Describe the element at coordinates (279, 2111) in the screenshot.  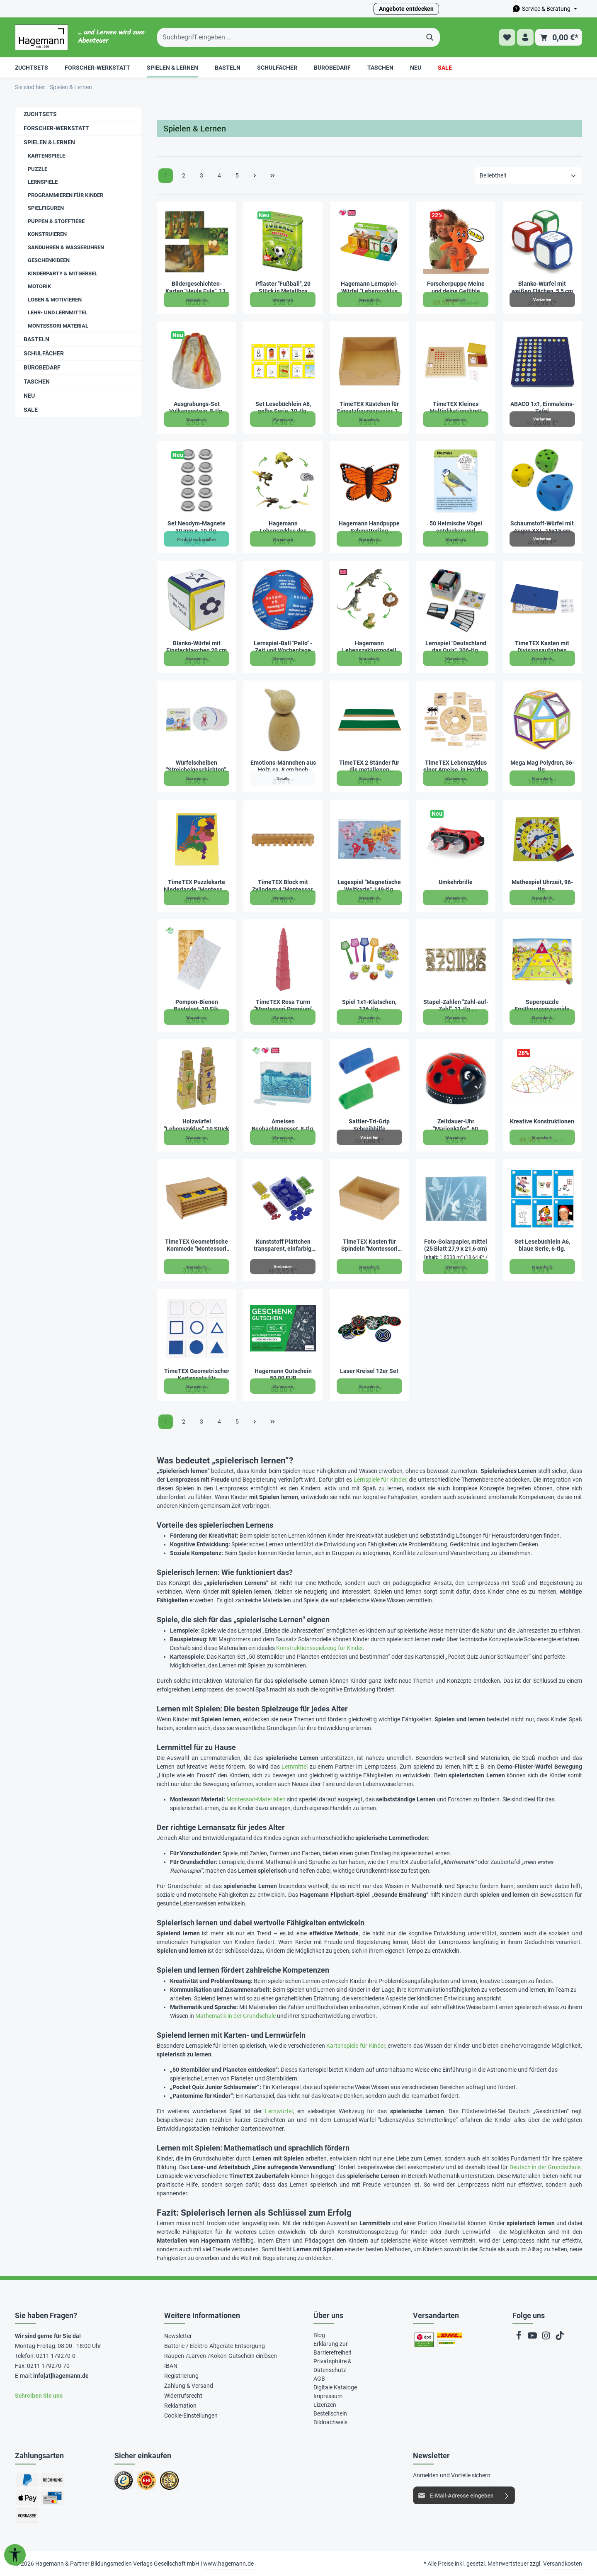
I see `Lernwürfel` at that location.